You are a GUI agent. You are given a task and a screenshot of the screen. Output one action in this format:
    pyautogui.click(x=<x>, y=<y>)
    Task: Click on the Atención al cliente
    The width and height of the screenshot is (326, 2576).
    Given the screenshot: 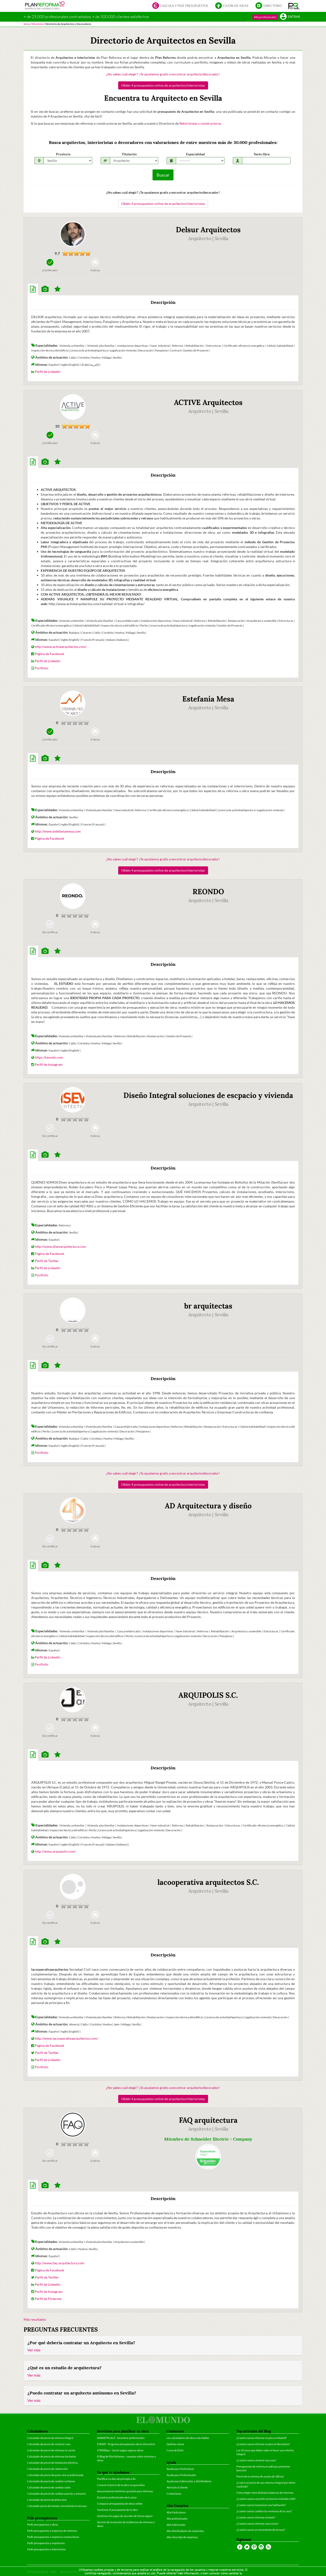 What is the action you would take?
    pyautogui.click(x=177, y=2487)
    